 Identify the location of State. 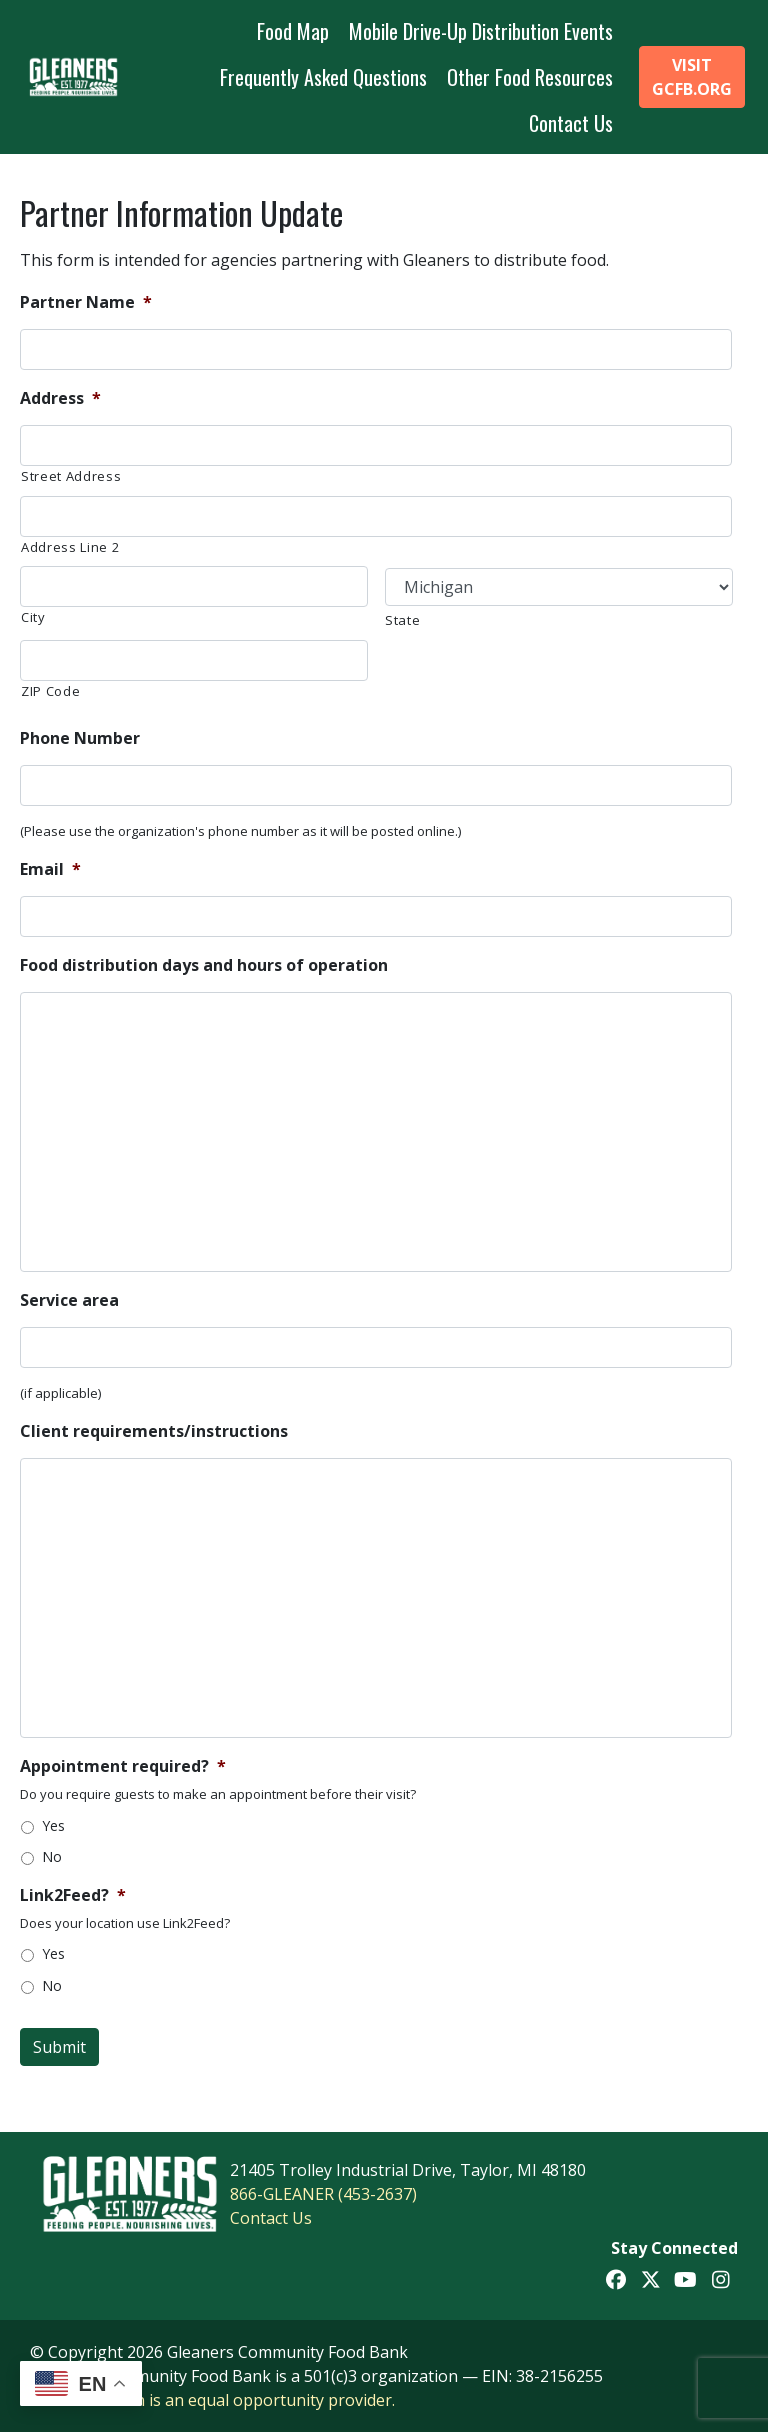
(402, 620).